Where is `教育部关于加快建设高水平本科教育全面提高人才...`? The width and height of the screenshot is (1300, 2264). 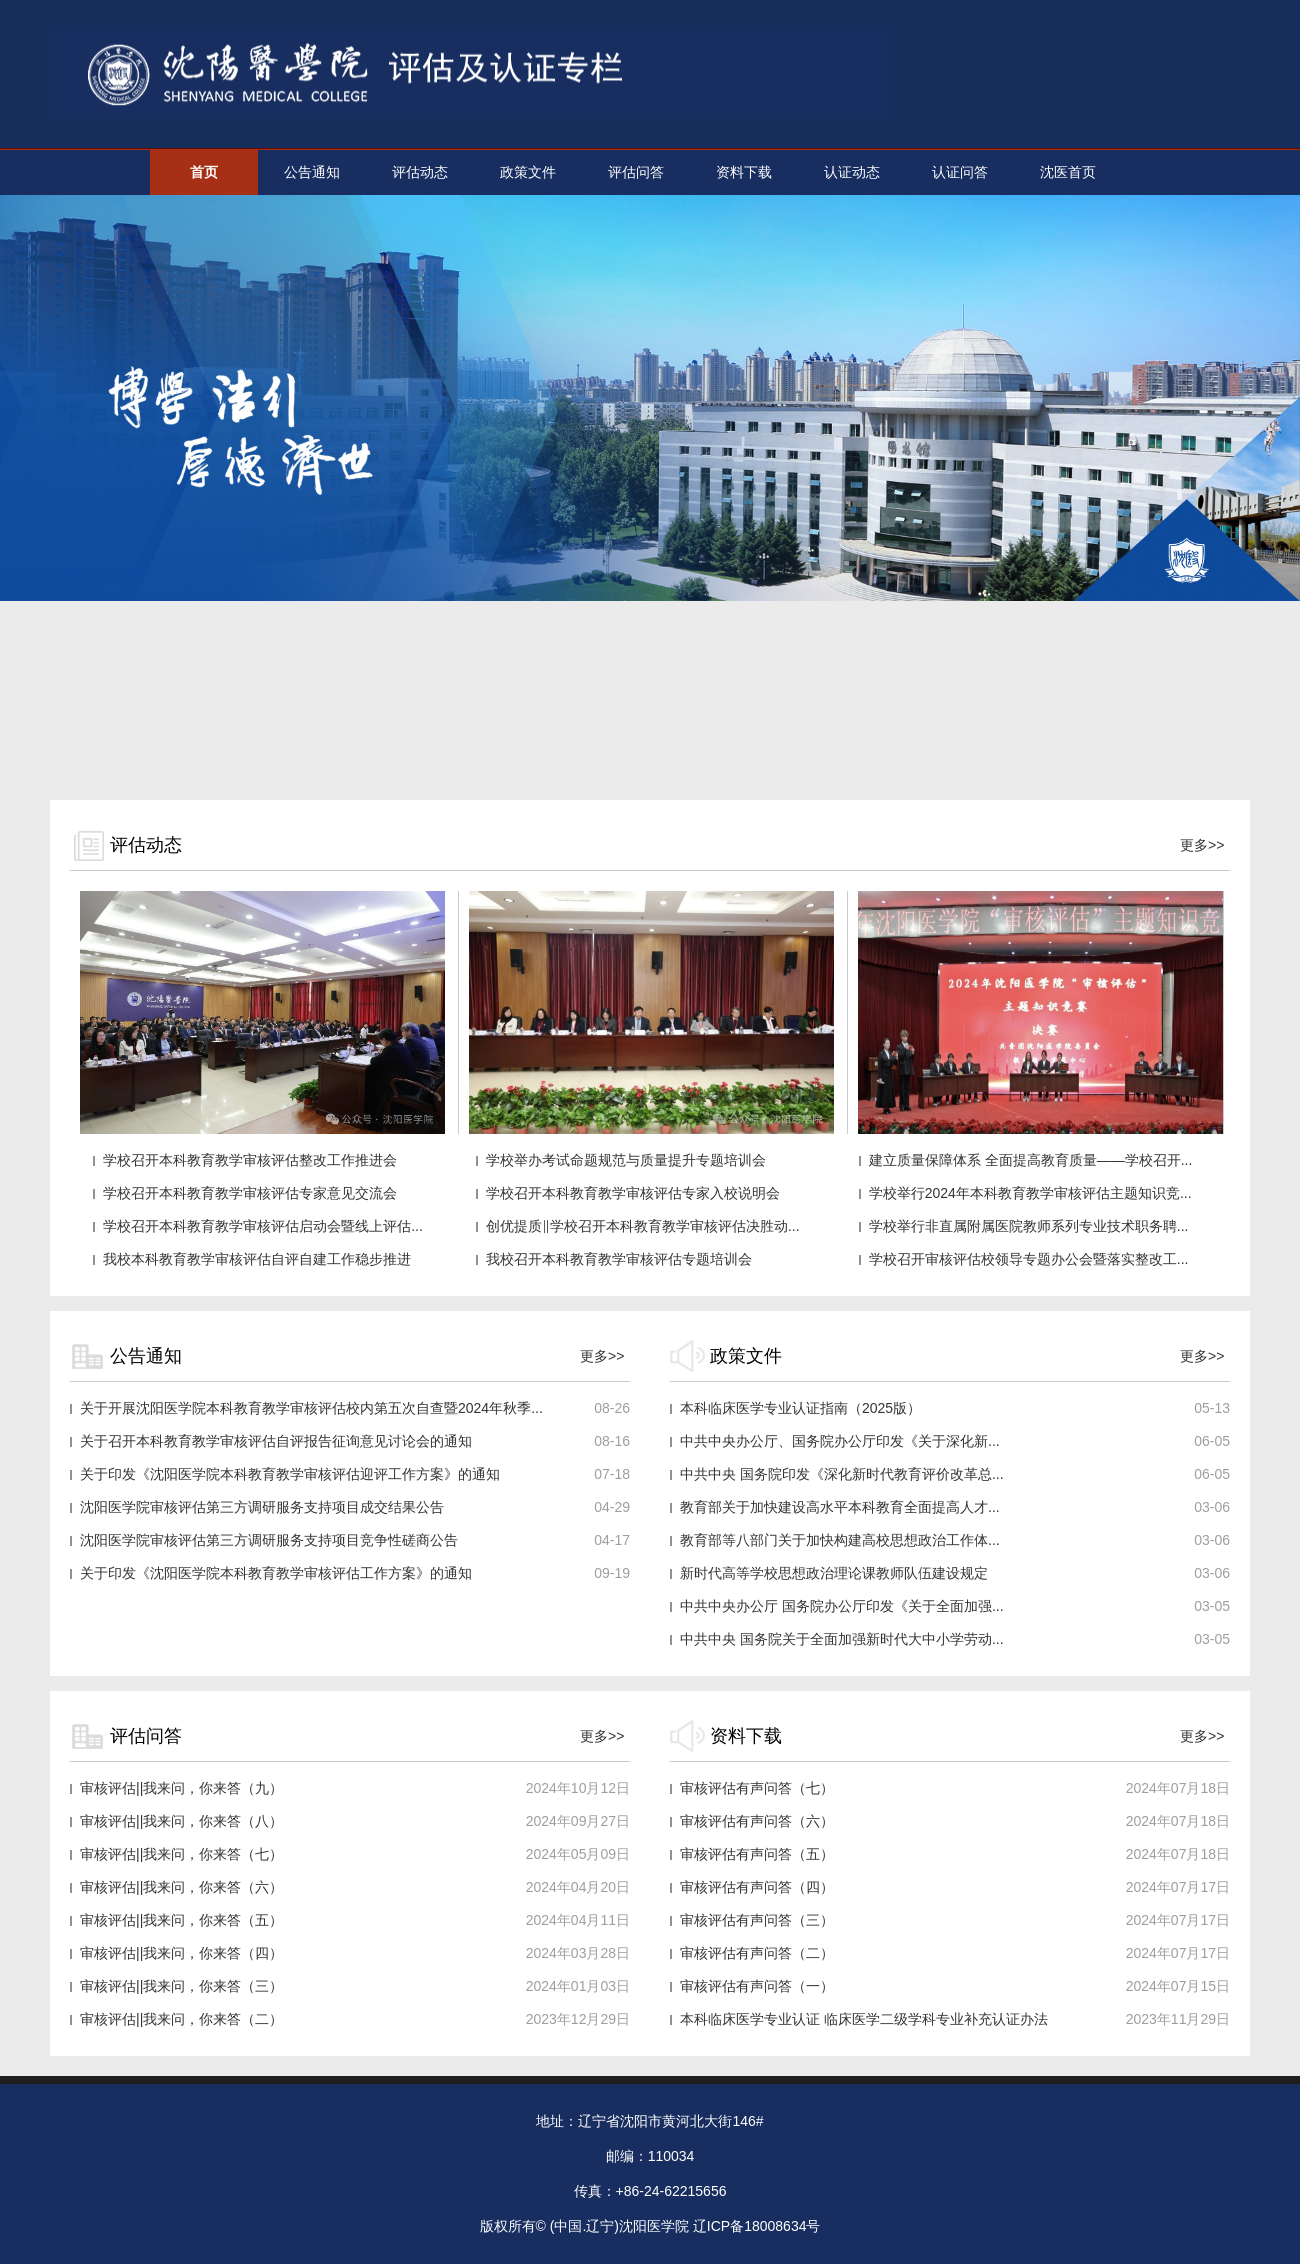
教育部关于加快建设高水平本科教育全面提高人才... is located at coordinates (840, 1507).